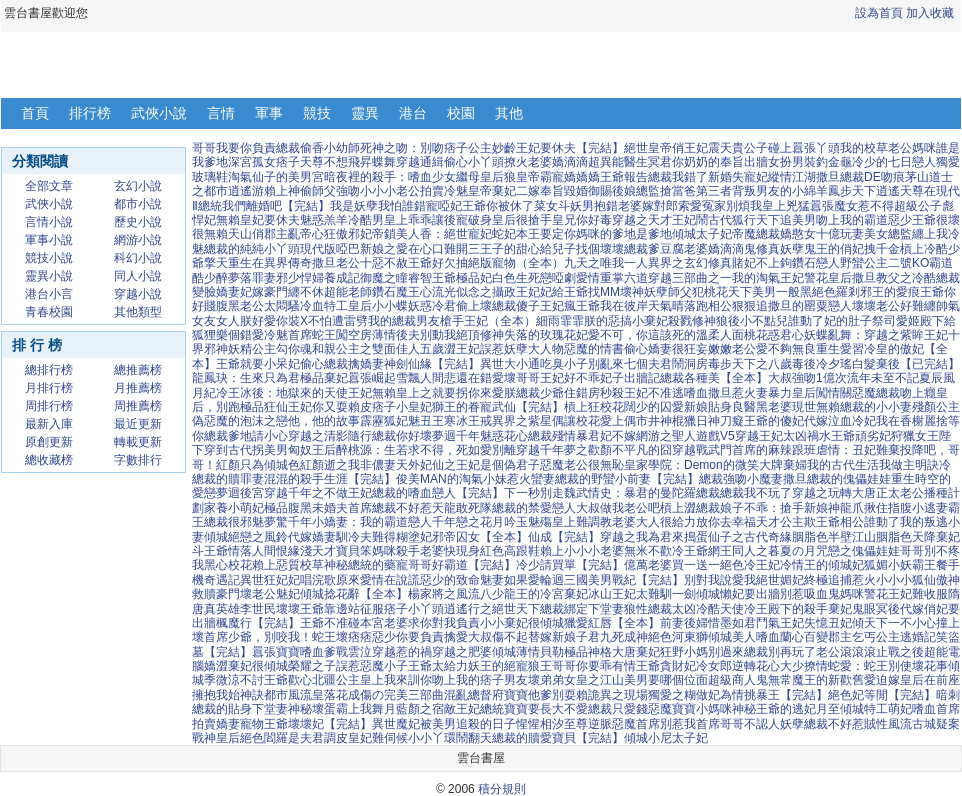 The height and width of the screenshot is (796, 962). What do you see at coordinates (426, 148) in the screenshot?
I see `死神之吻：別吻痞子公主` at bounding box center [426, 148].